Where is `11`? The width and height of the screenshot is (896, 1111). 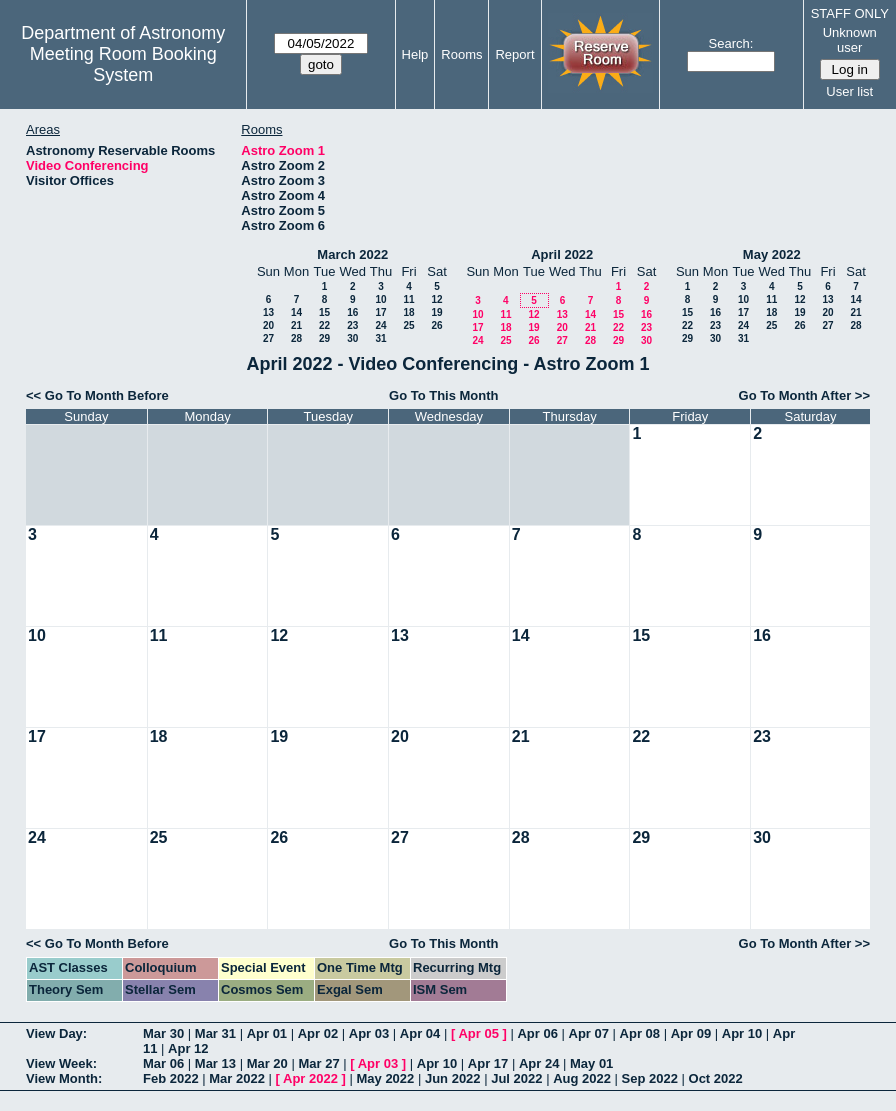
11 is located at coordinates (408, 299).